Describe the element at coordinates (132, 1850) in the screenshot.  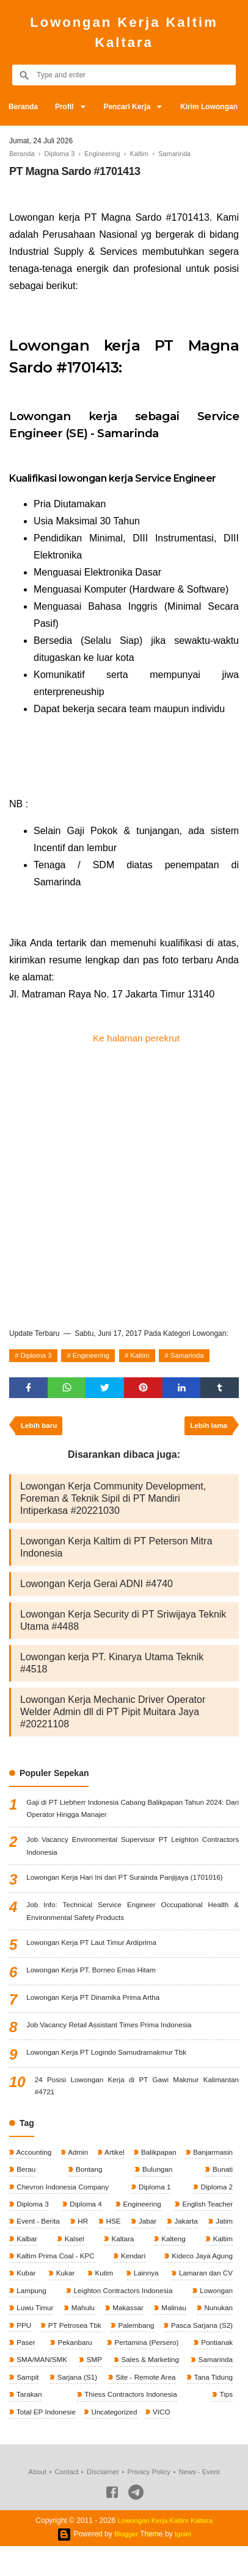
I see `Job Vacancy Environmental Supervisor PT Leighton Contractors Indonesia` at that location.